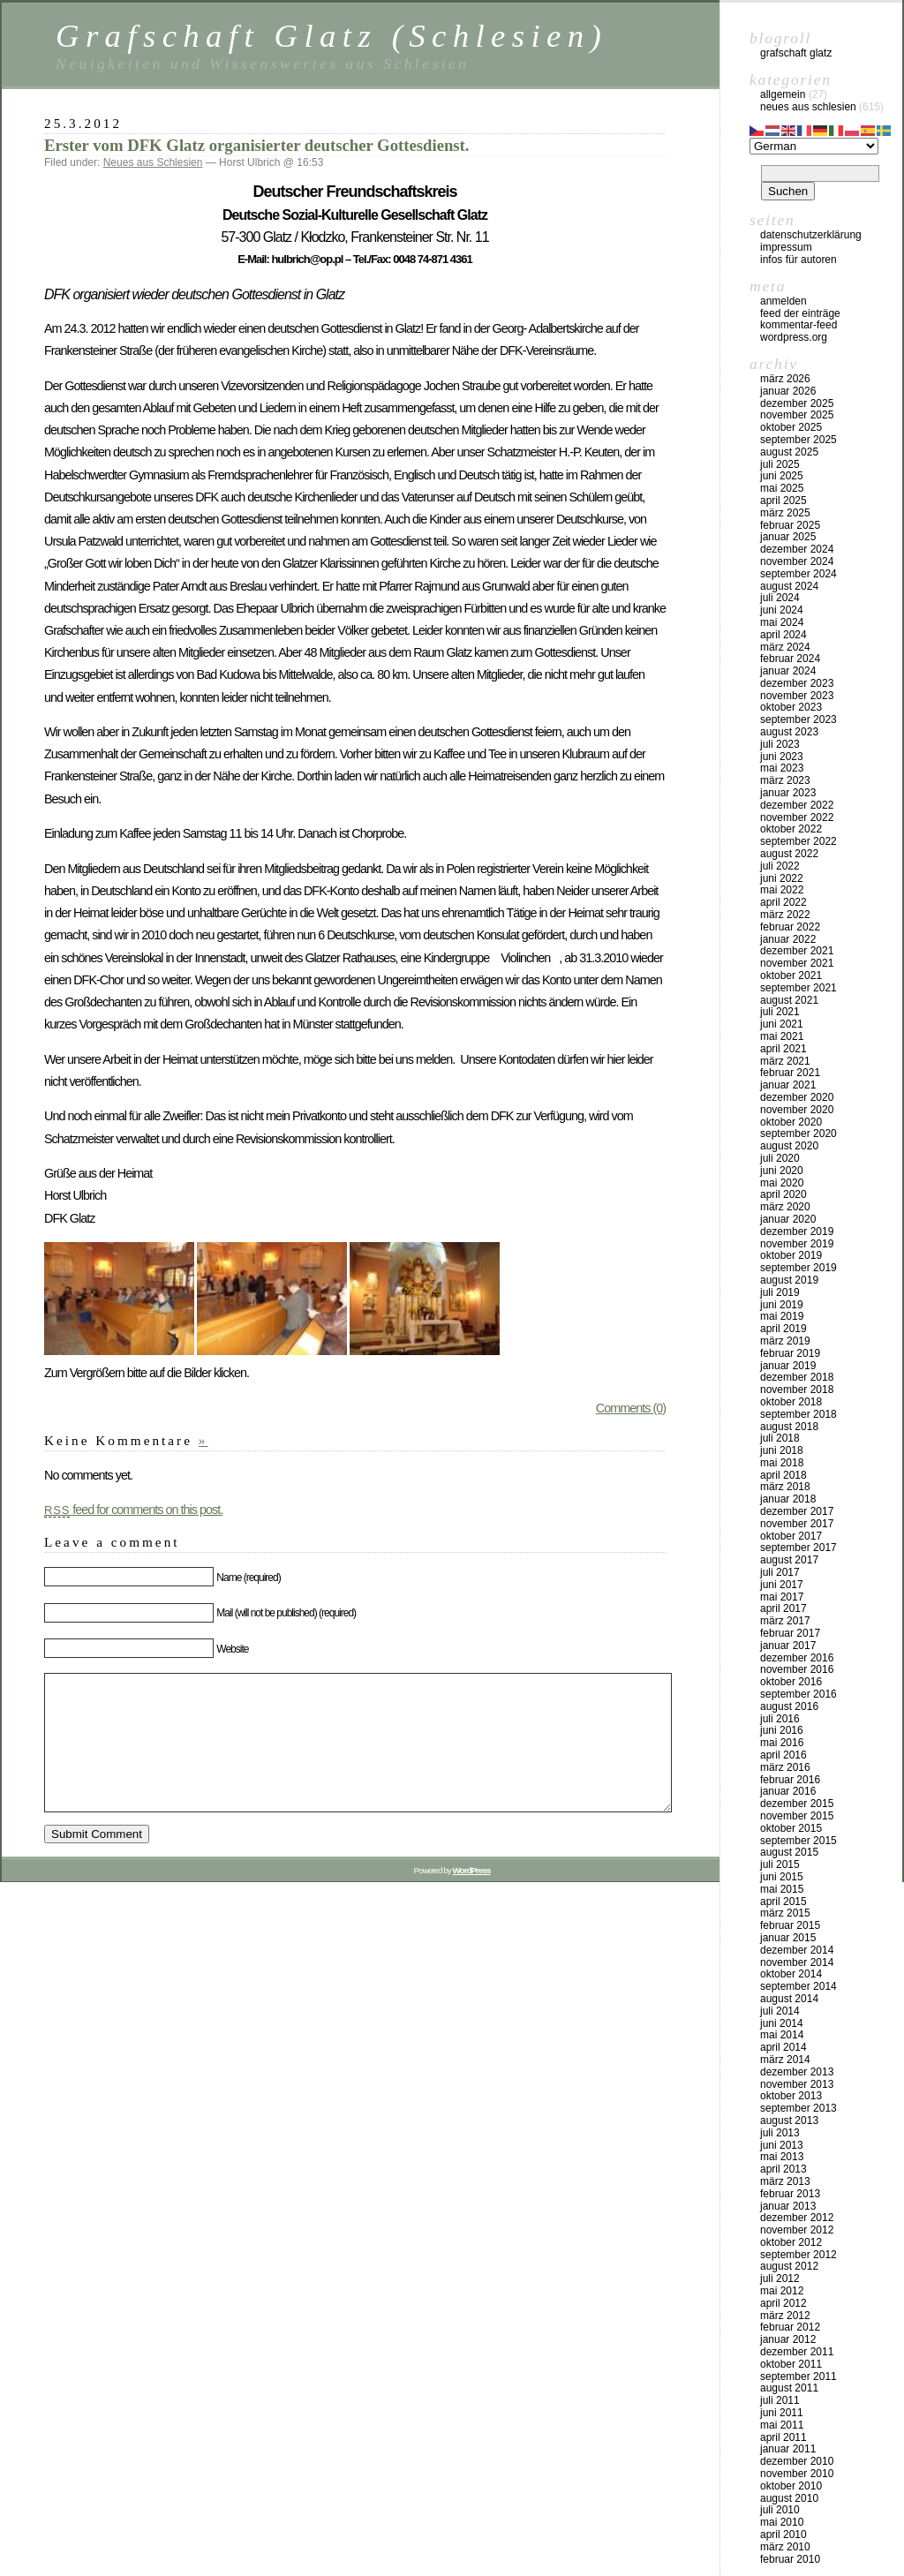 The image size is (904, 2576). What do you see at coordinates (783, 1194) in the screenshot?
I see `April 2020` at bounding box center [783, 1194].